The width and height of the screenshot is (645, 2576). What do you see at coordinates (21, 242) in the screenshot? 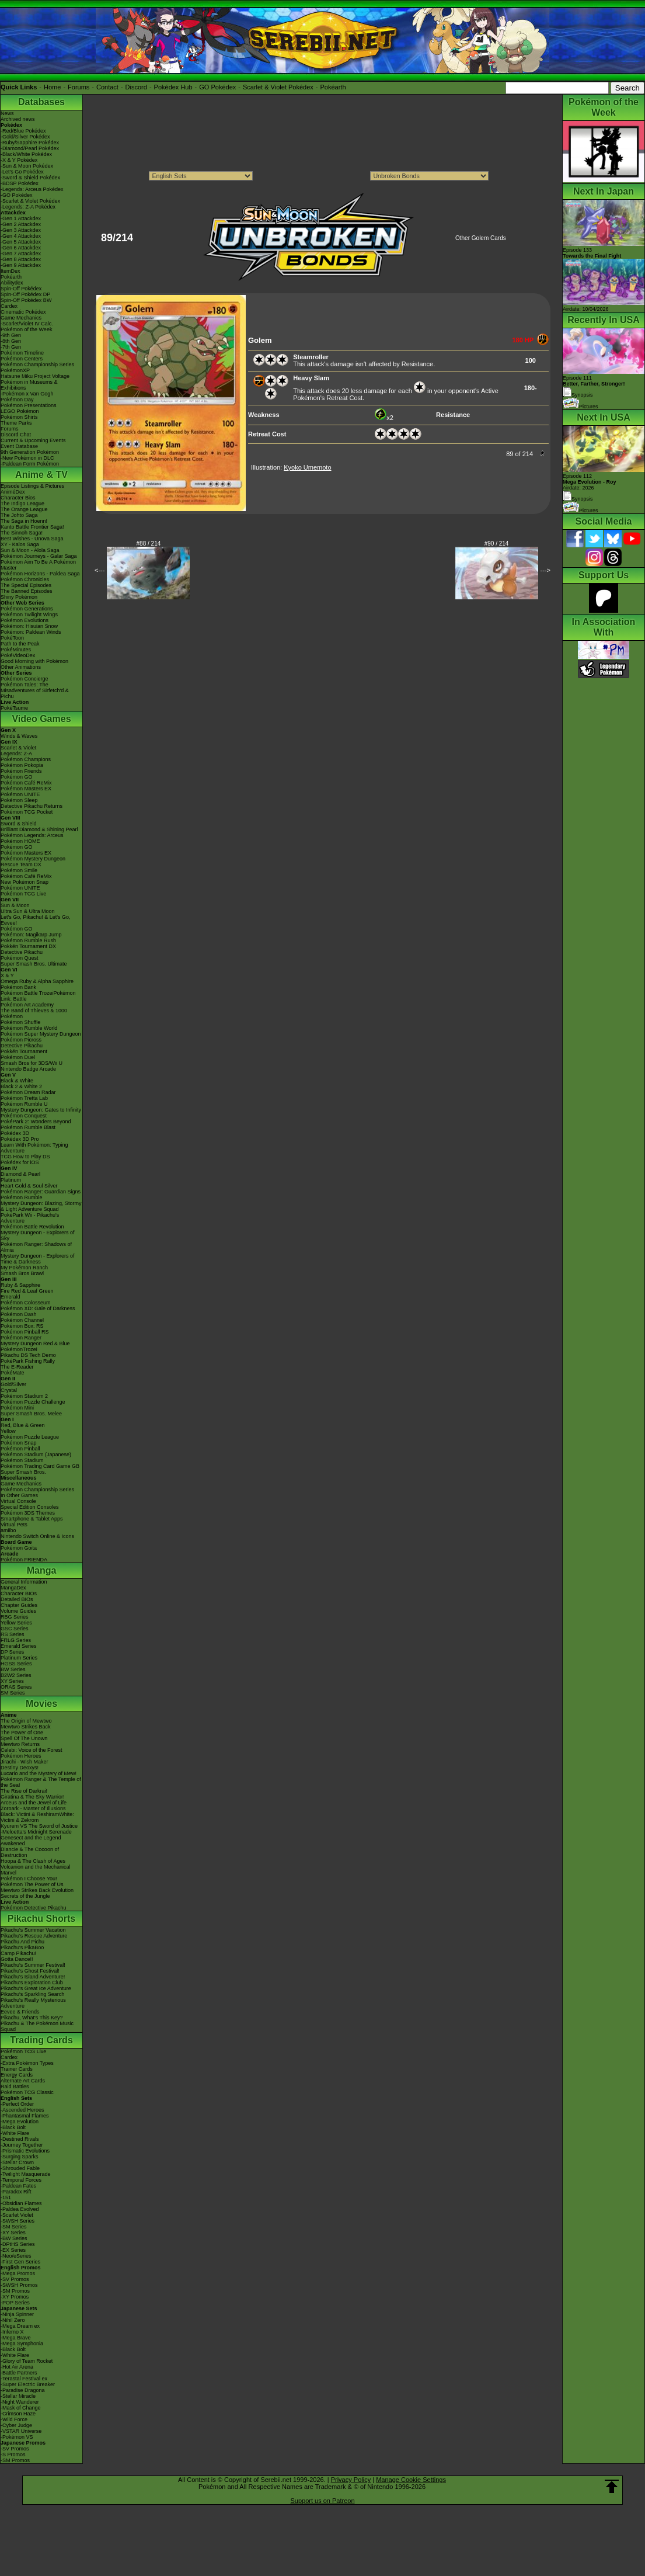
I see `-Gen 5 Attackdex` at bounding box center [21, 242].